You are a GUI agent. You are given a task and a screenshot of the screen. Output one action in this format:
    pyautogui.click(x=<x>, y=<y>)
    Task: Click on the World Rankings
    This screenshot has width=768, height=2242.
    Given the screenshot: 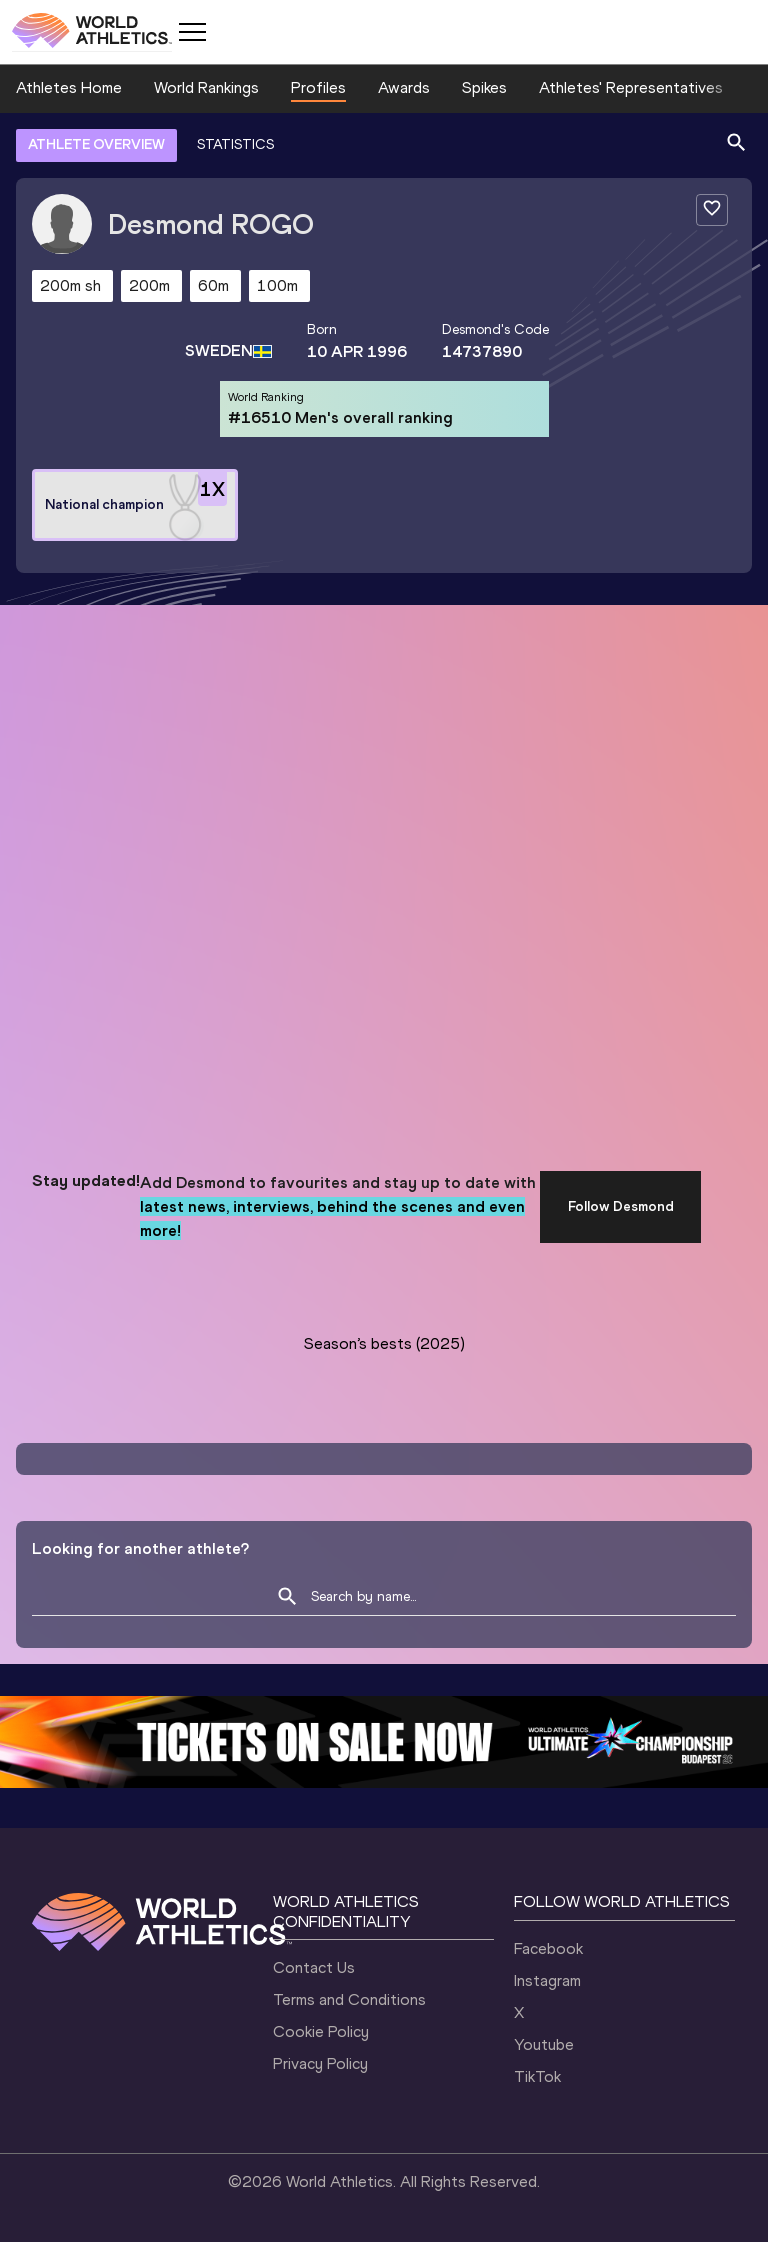 What is the action you would take?
    pyautogui.click(x=206, y=87)
    